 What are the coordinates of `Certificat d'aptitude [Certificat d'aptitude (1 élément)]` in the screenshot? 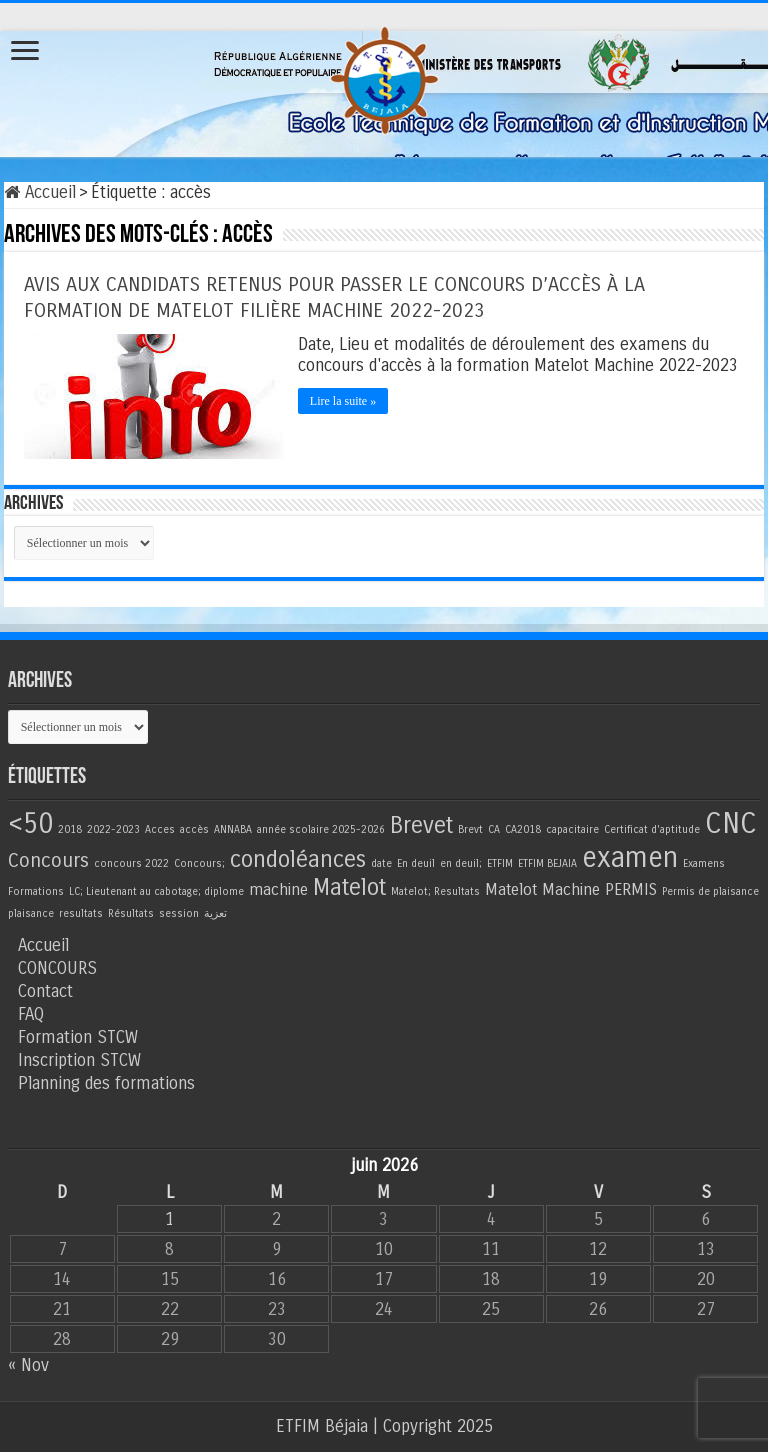 It's located at (652, 829).